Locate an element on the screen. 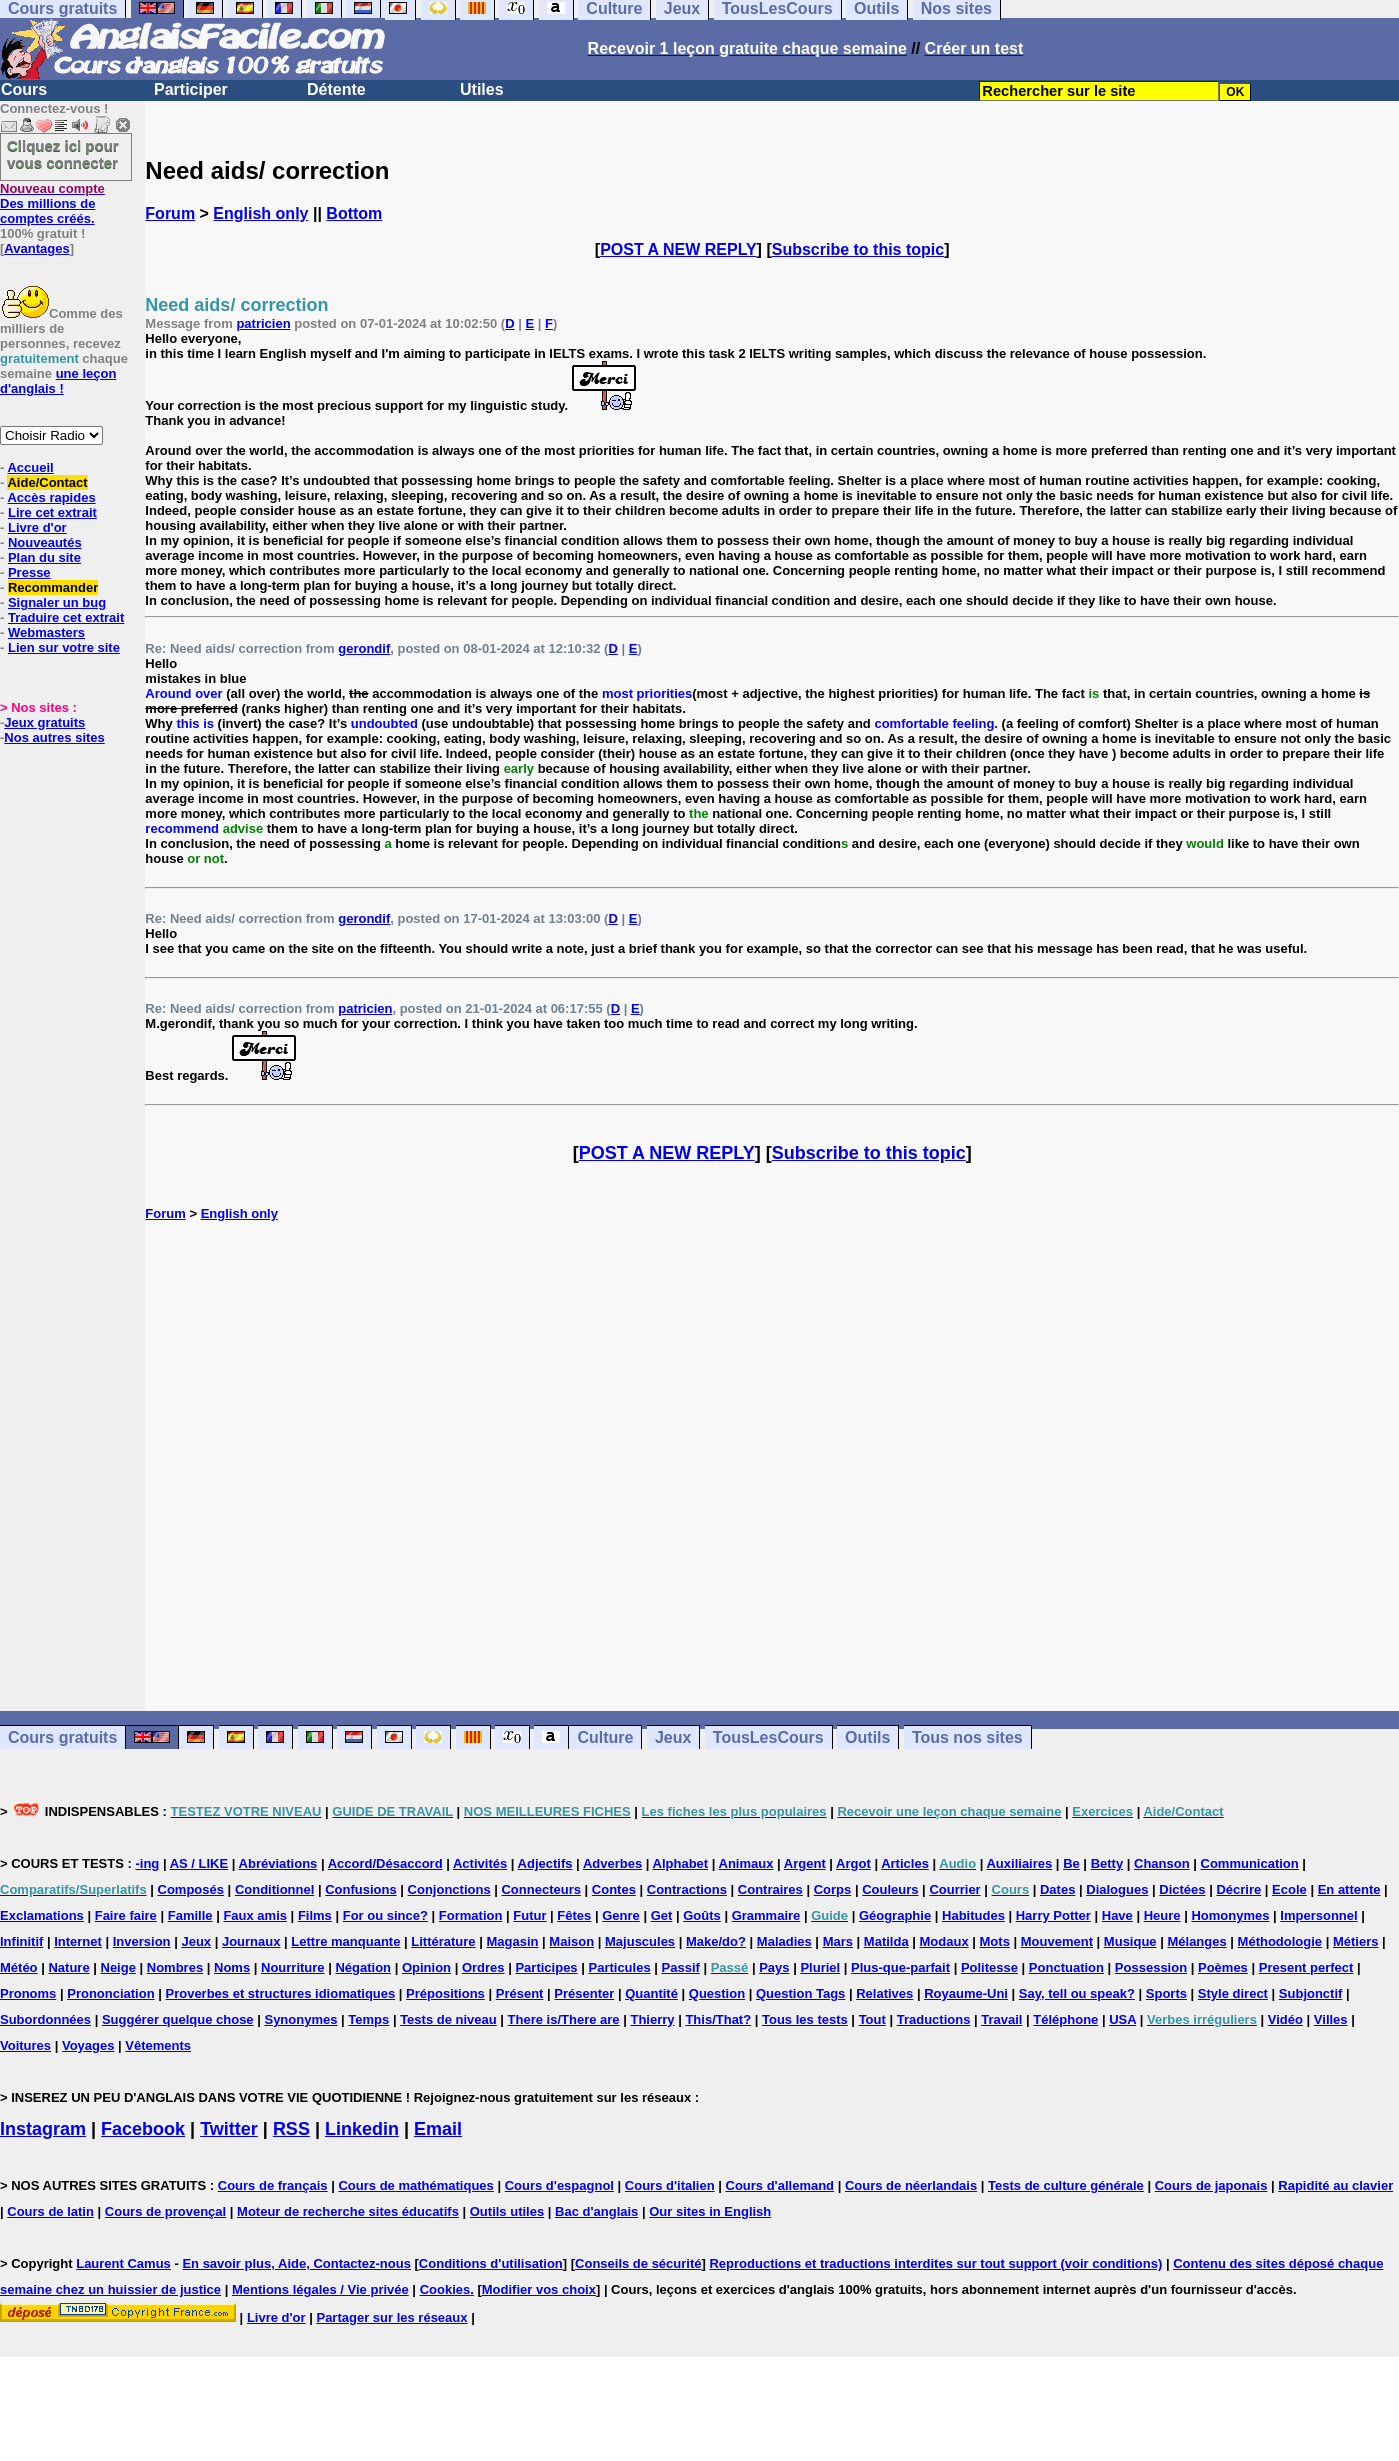 This screenshot has width=1399, height=2461. Couleurs is located at coordinates (890, 1889).